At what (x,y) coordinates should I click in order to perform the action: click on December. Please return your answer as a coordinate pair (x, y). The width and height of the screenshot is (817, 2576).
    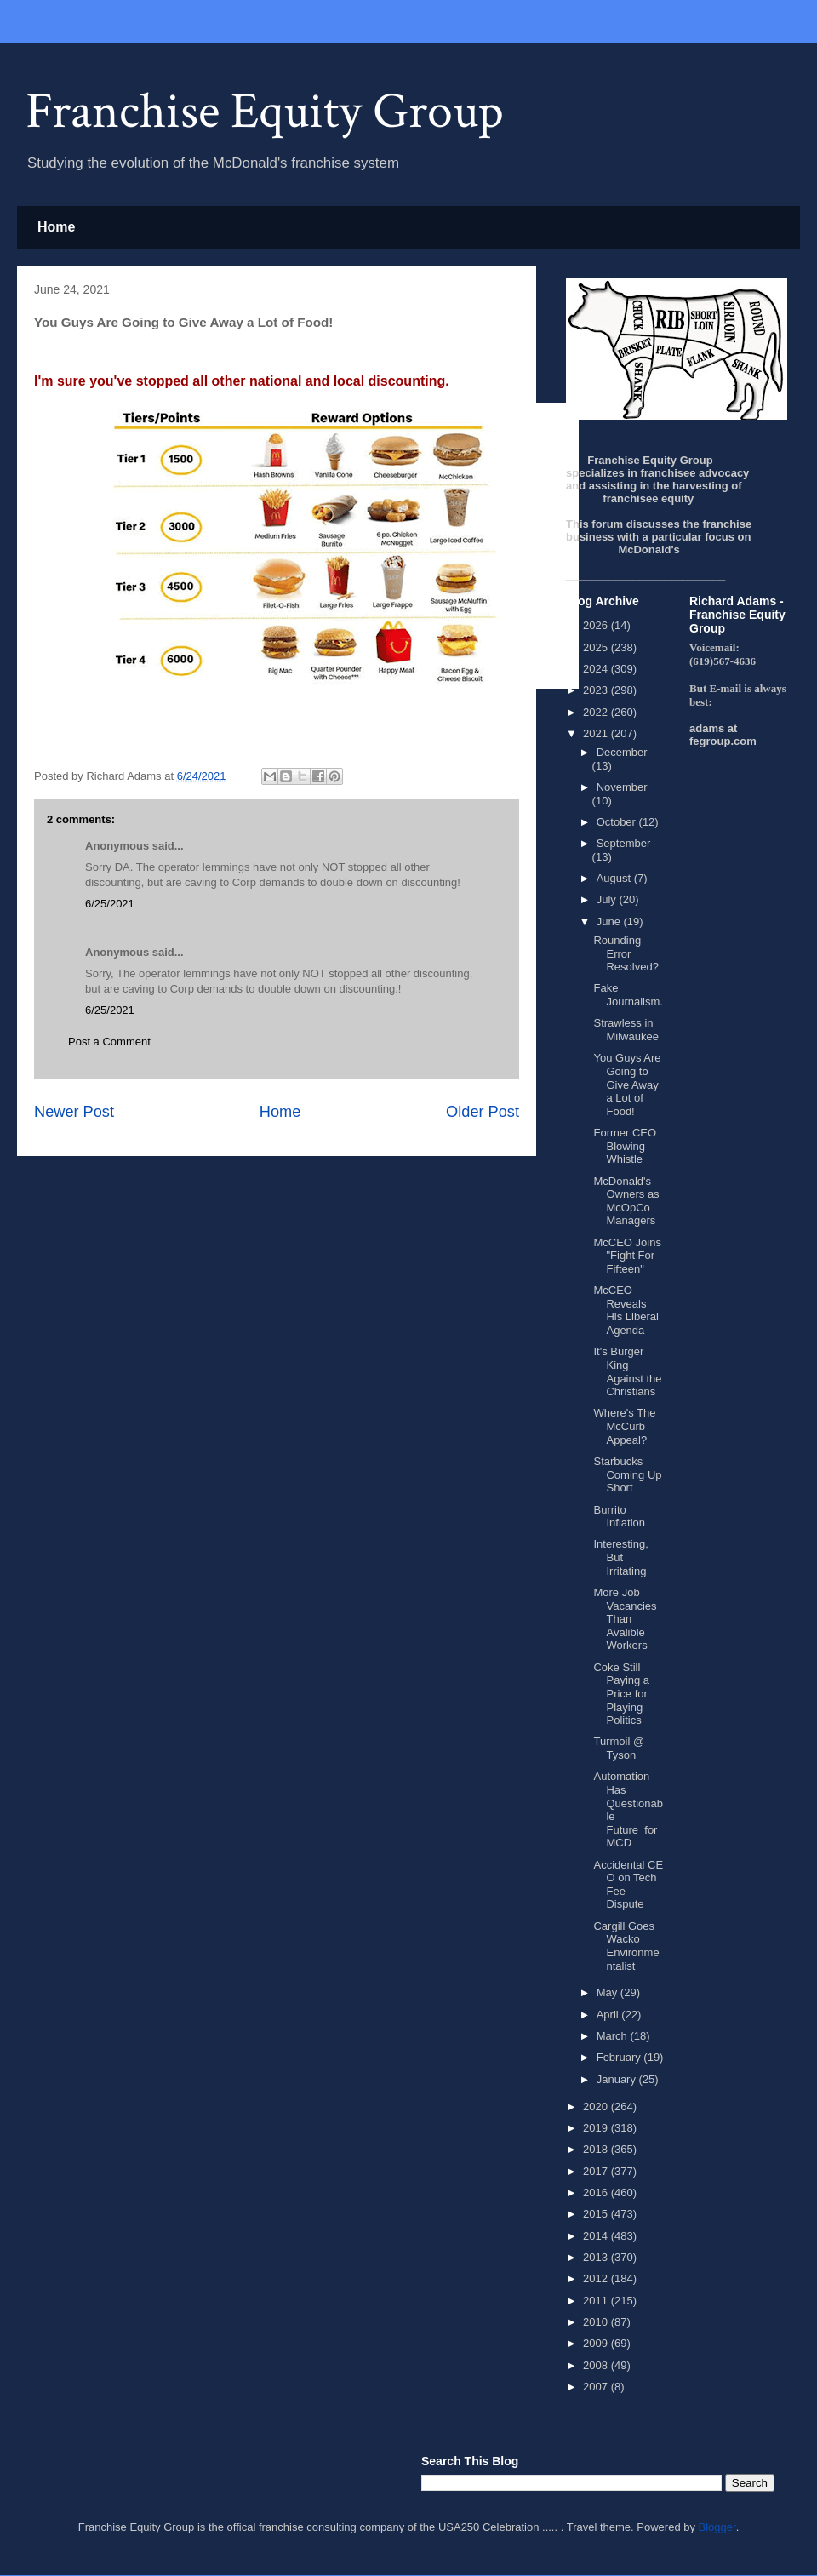
    Looking at the image, I should click on (622, 752).